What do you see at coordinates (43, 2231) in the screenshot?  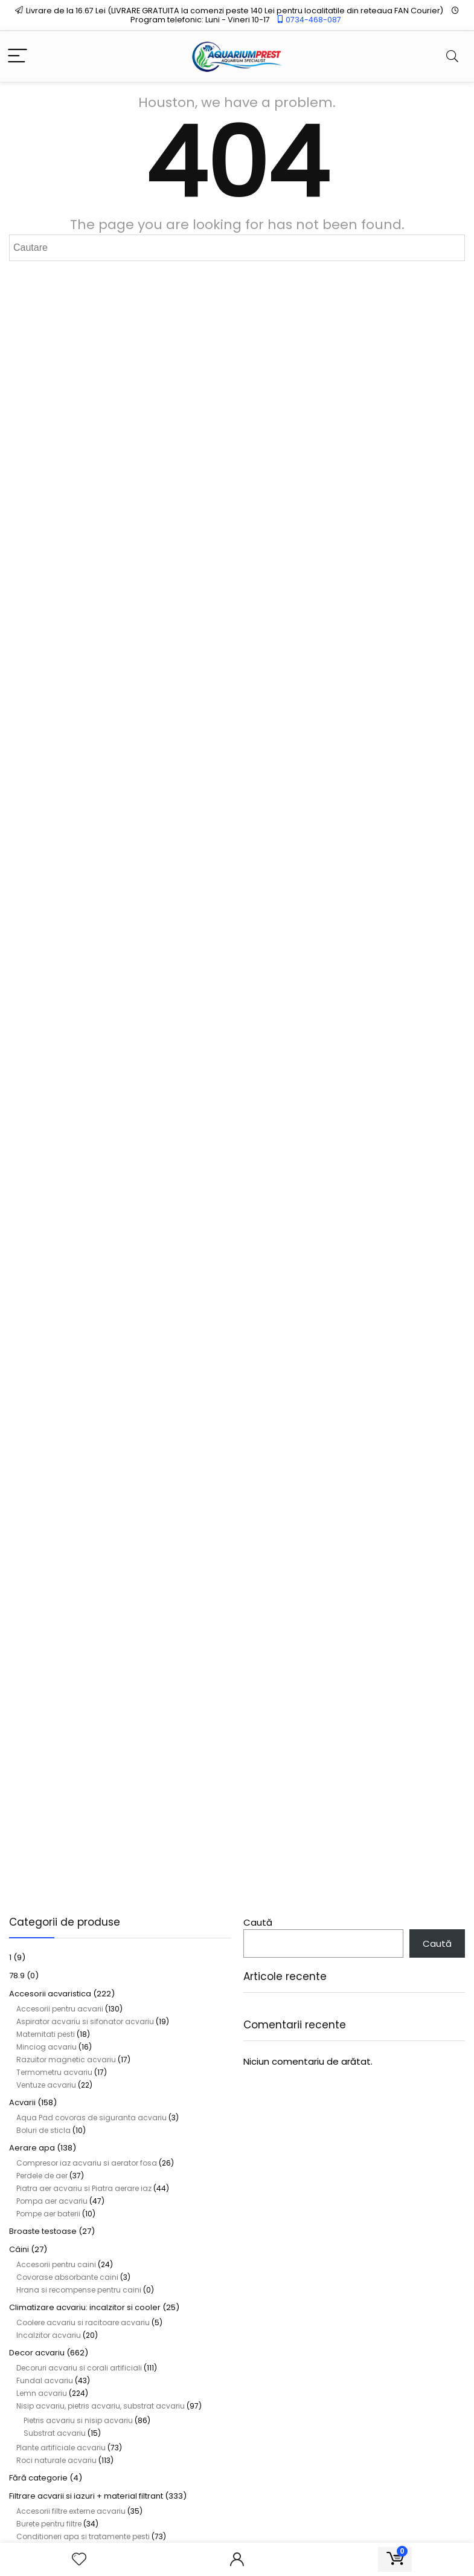 I see `Broaste testoase` at bounding box center [43, 2231].